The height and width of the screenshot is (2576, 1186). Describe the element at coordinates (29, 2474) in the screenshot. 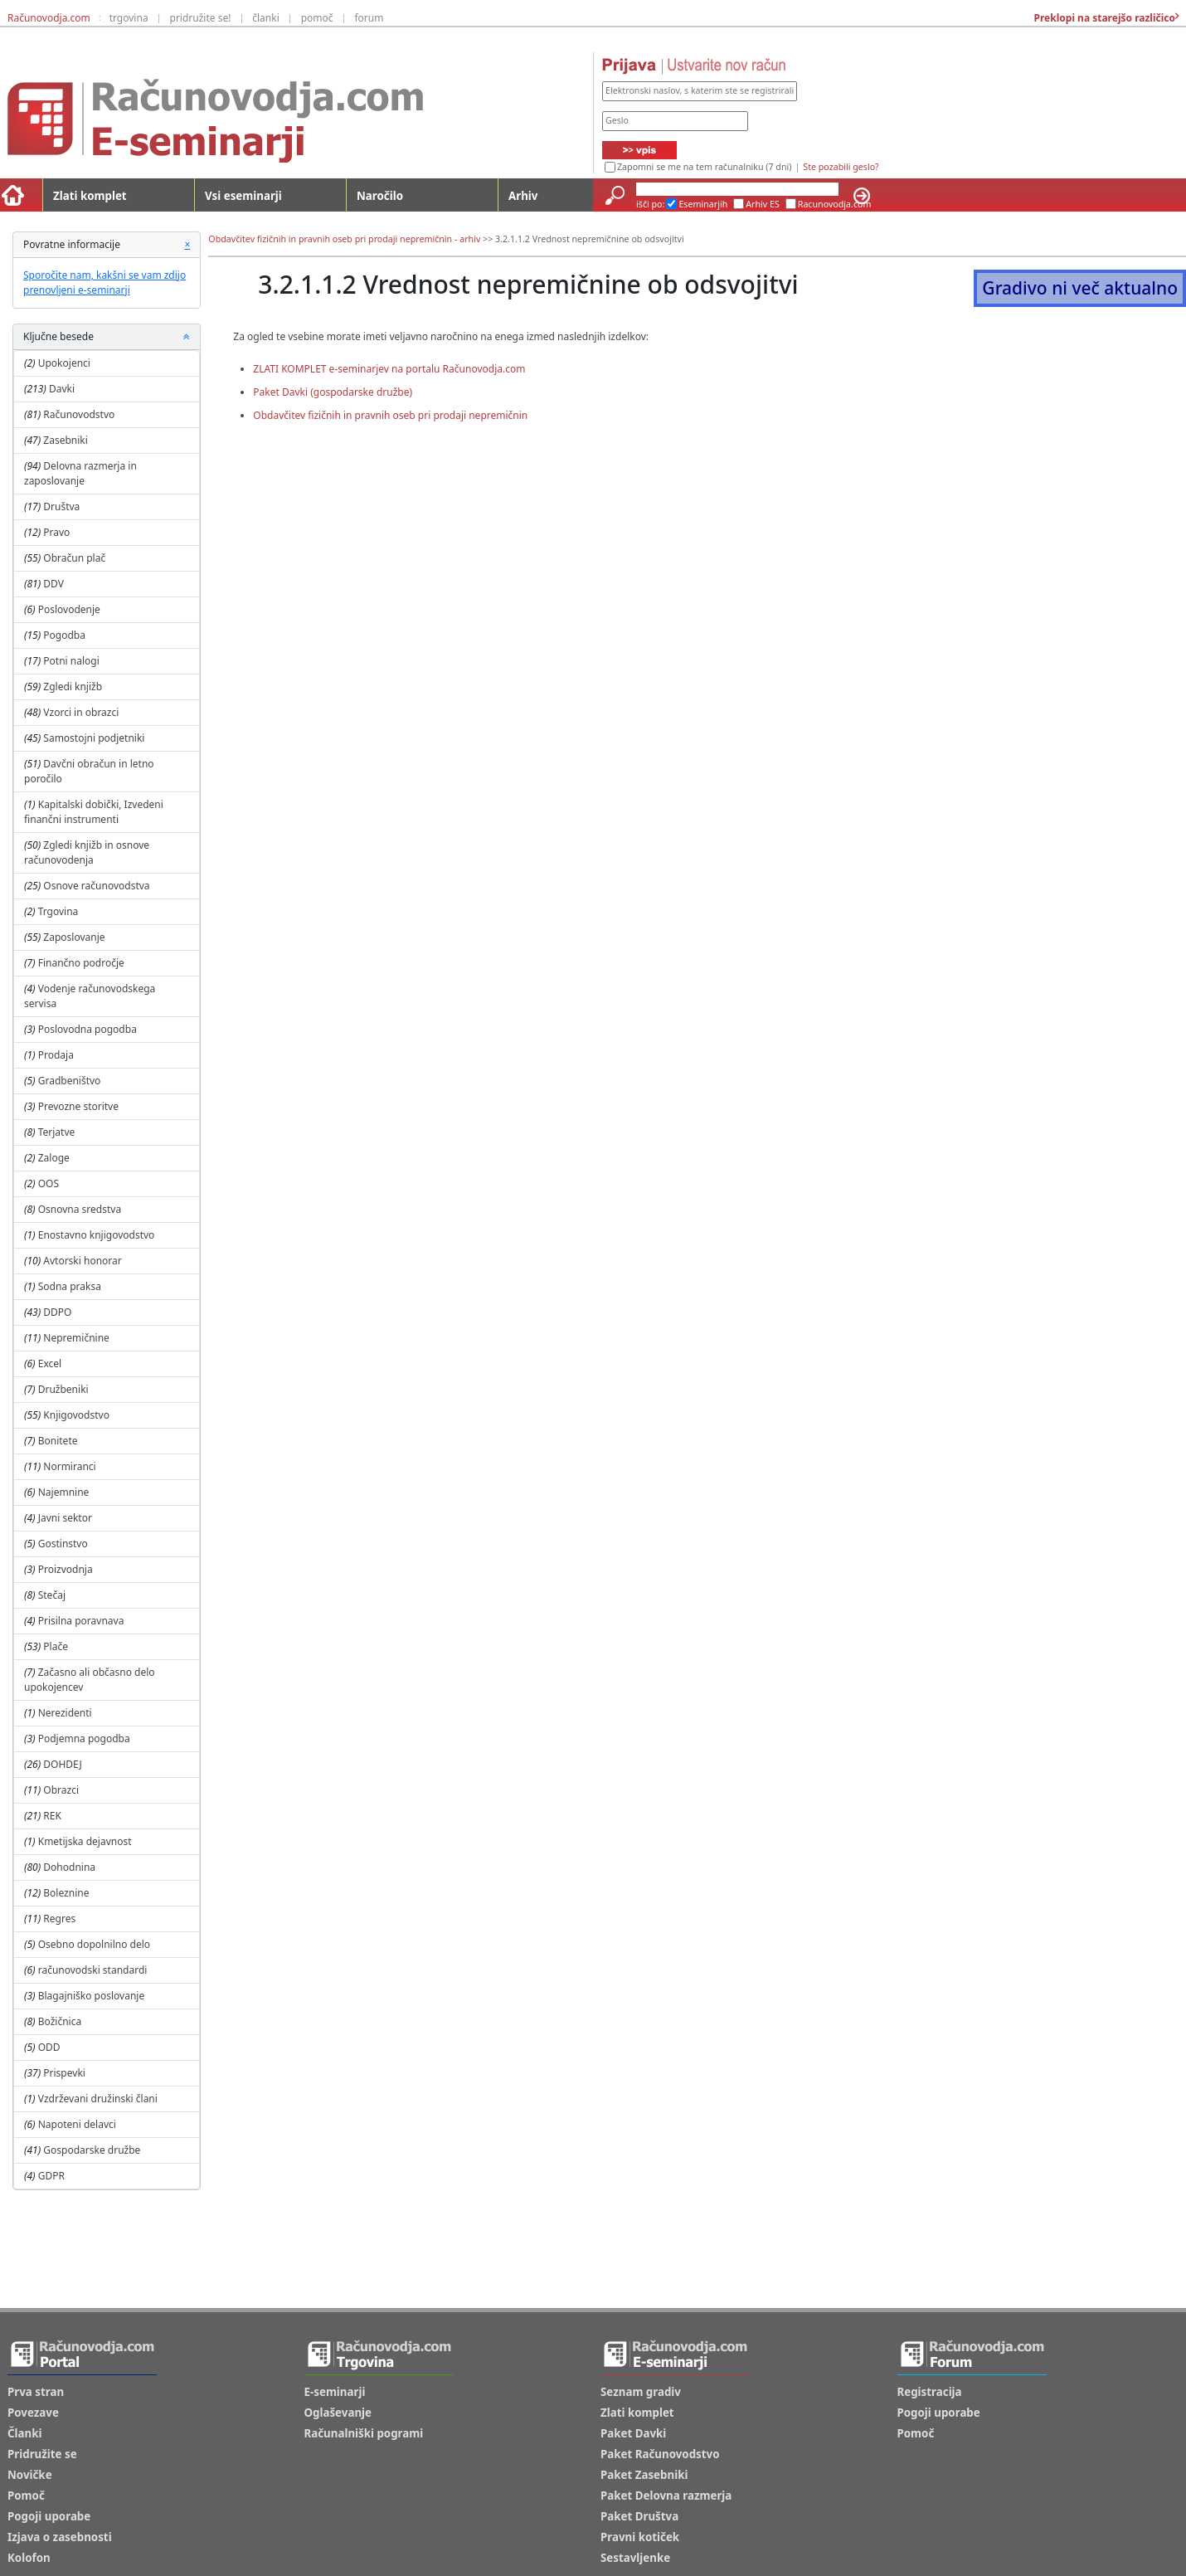

I see `Novičke` at that location.